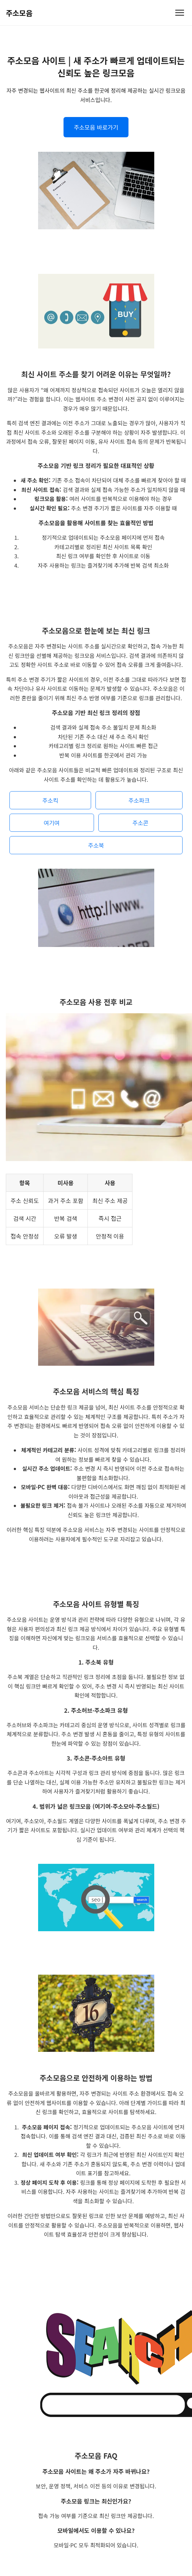 The width and height of the screenshot is (192, 2576). Describe the element at coordinates (140, 829) in the screenshot. I see `주소콘` at that location.